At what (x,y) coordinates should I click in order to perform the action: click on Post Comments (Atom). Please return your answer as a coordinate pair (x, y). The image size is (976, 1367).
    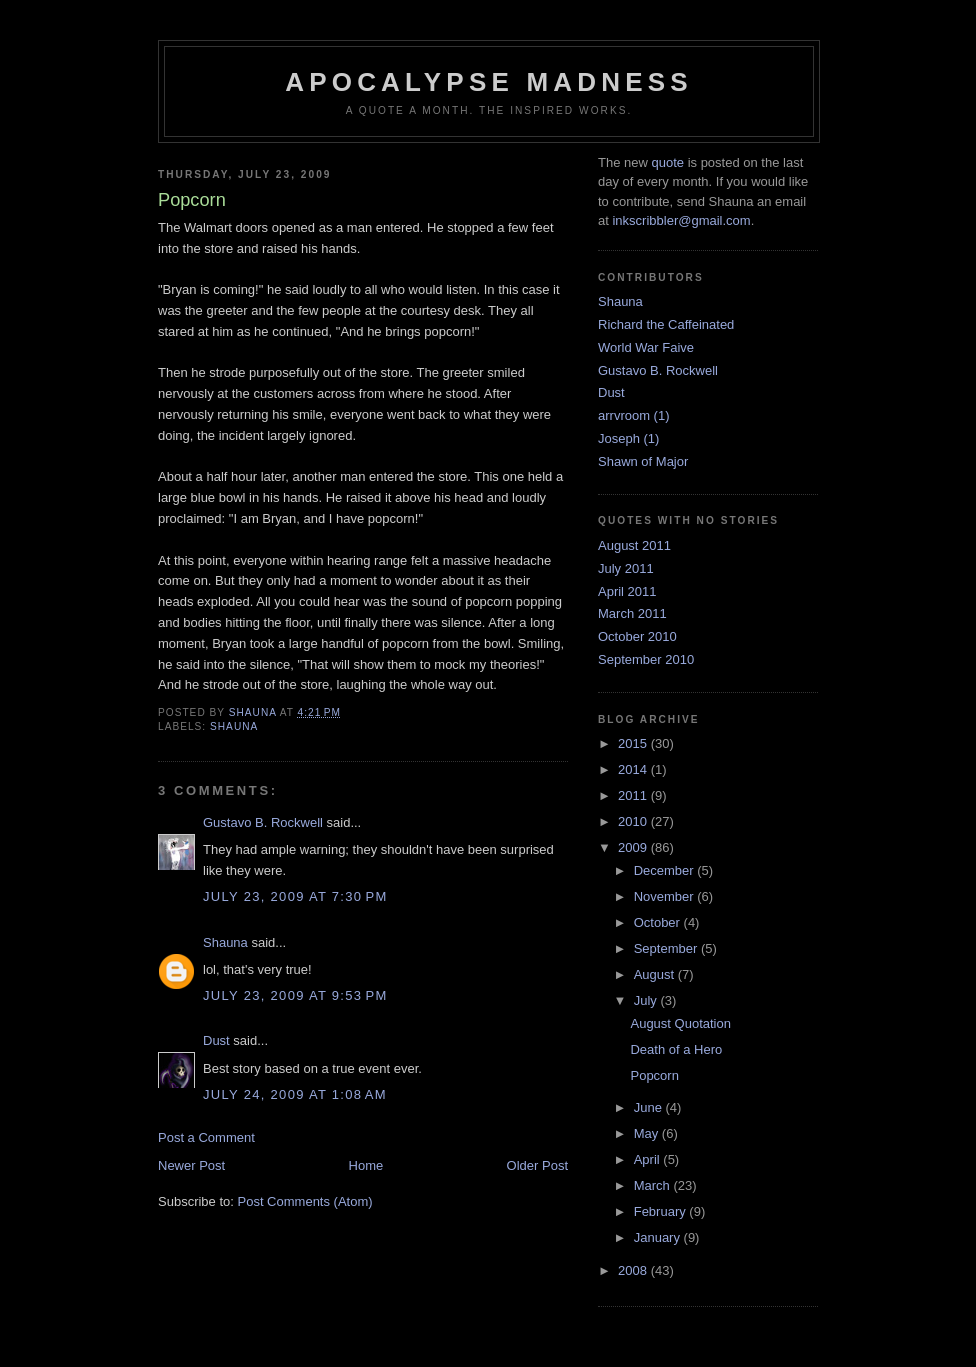
    Looking at the image, I should click on (305, 1201).